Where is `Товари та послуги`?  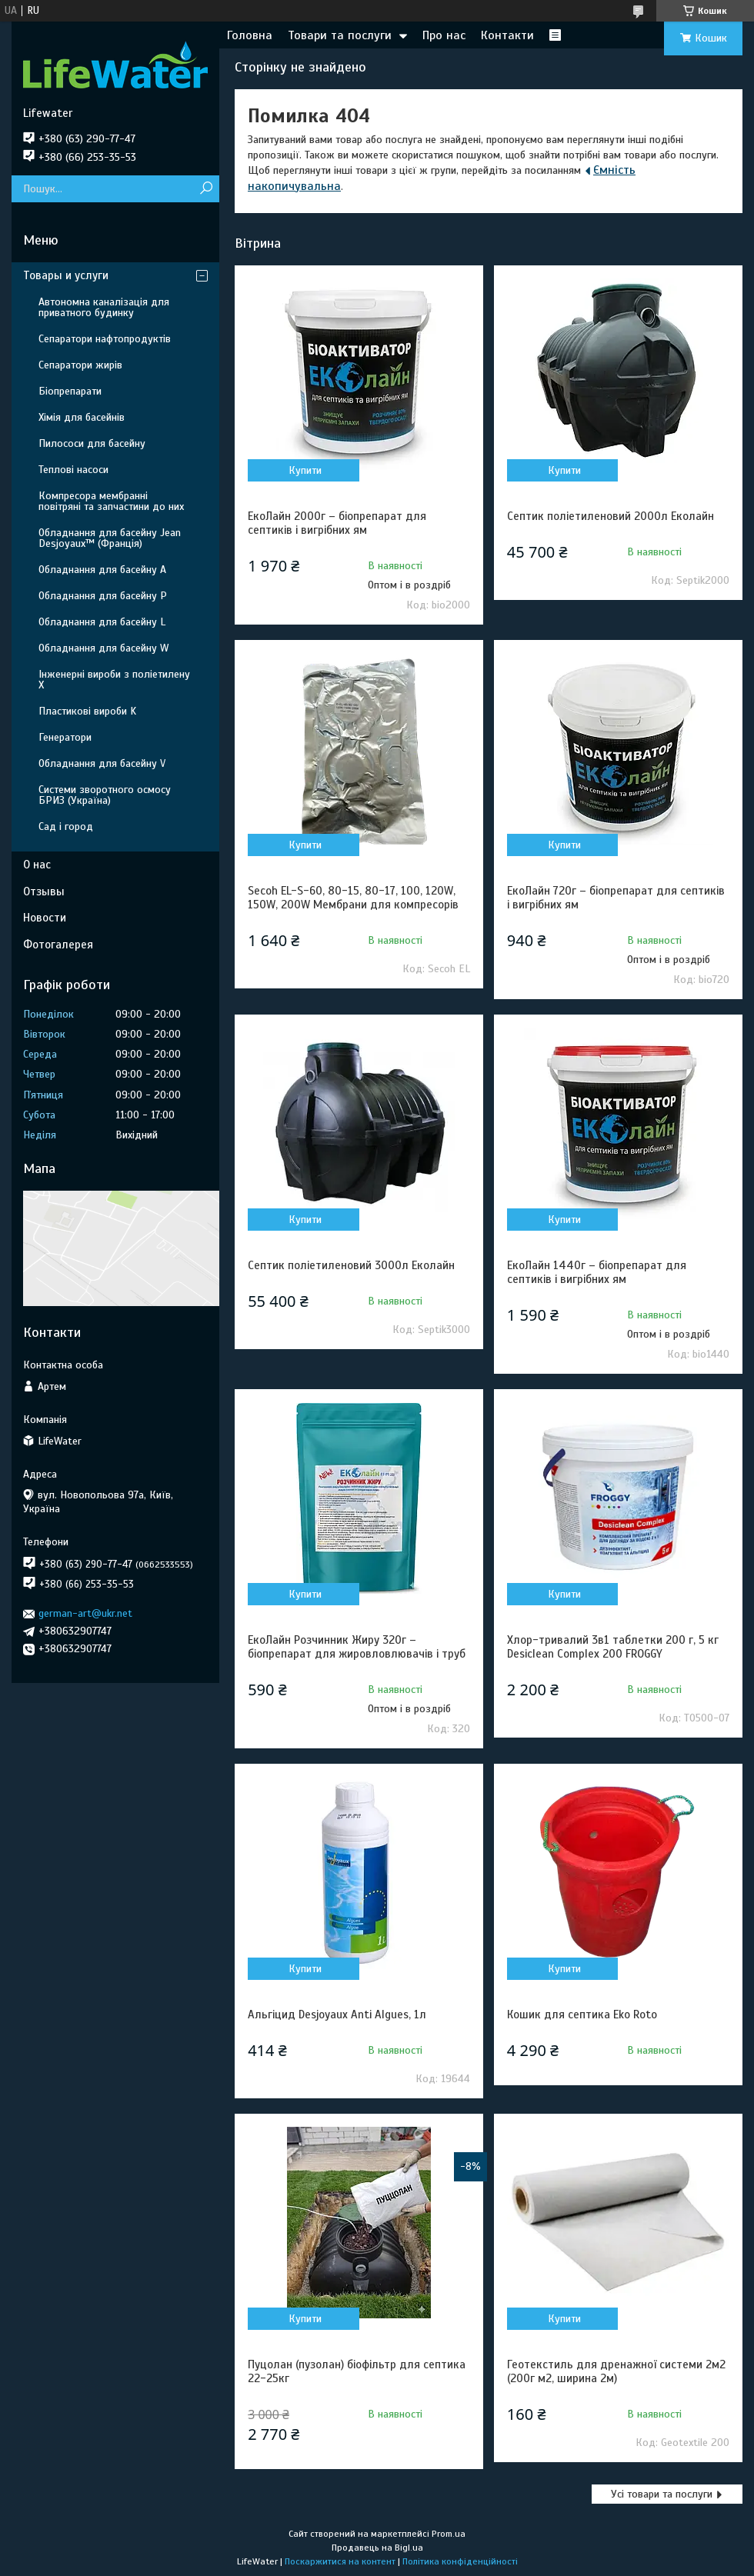
Товари та послуги is located at coordinates (340, 35).